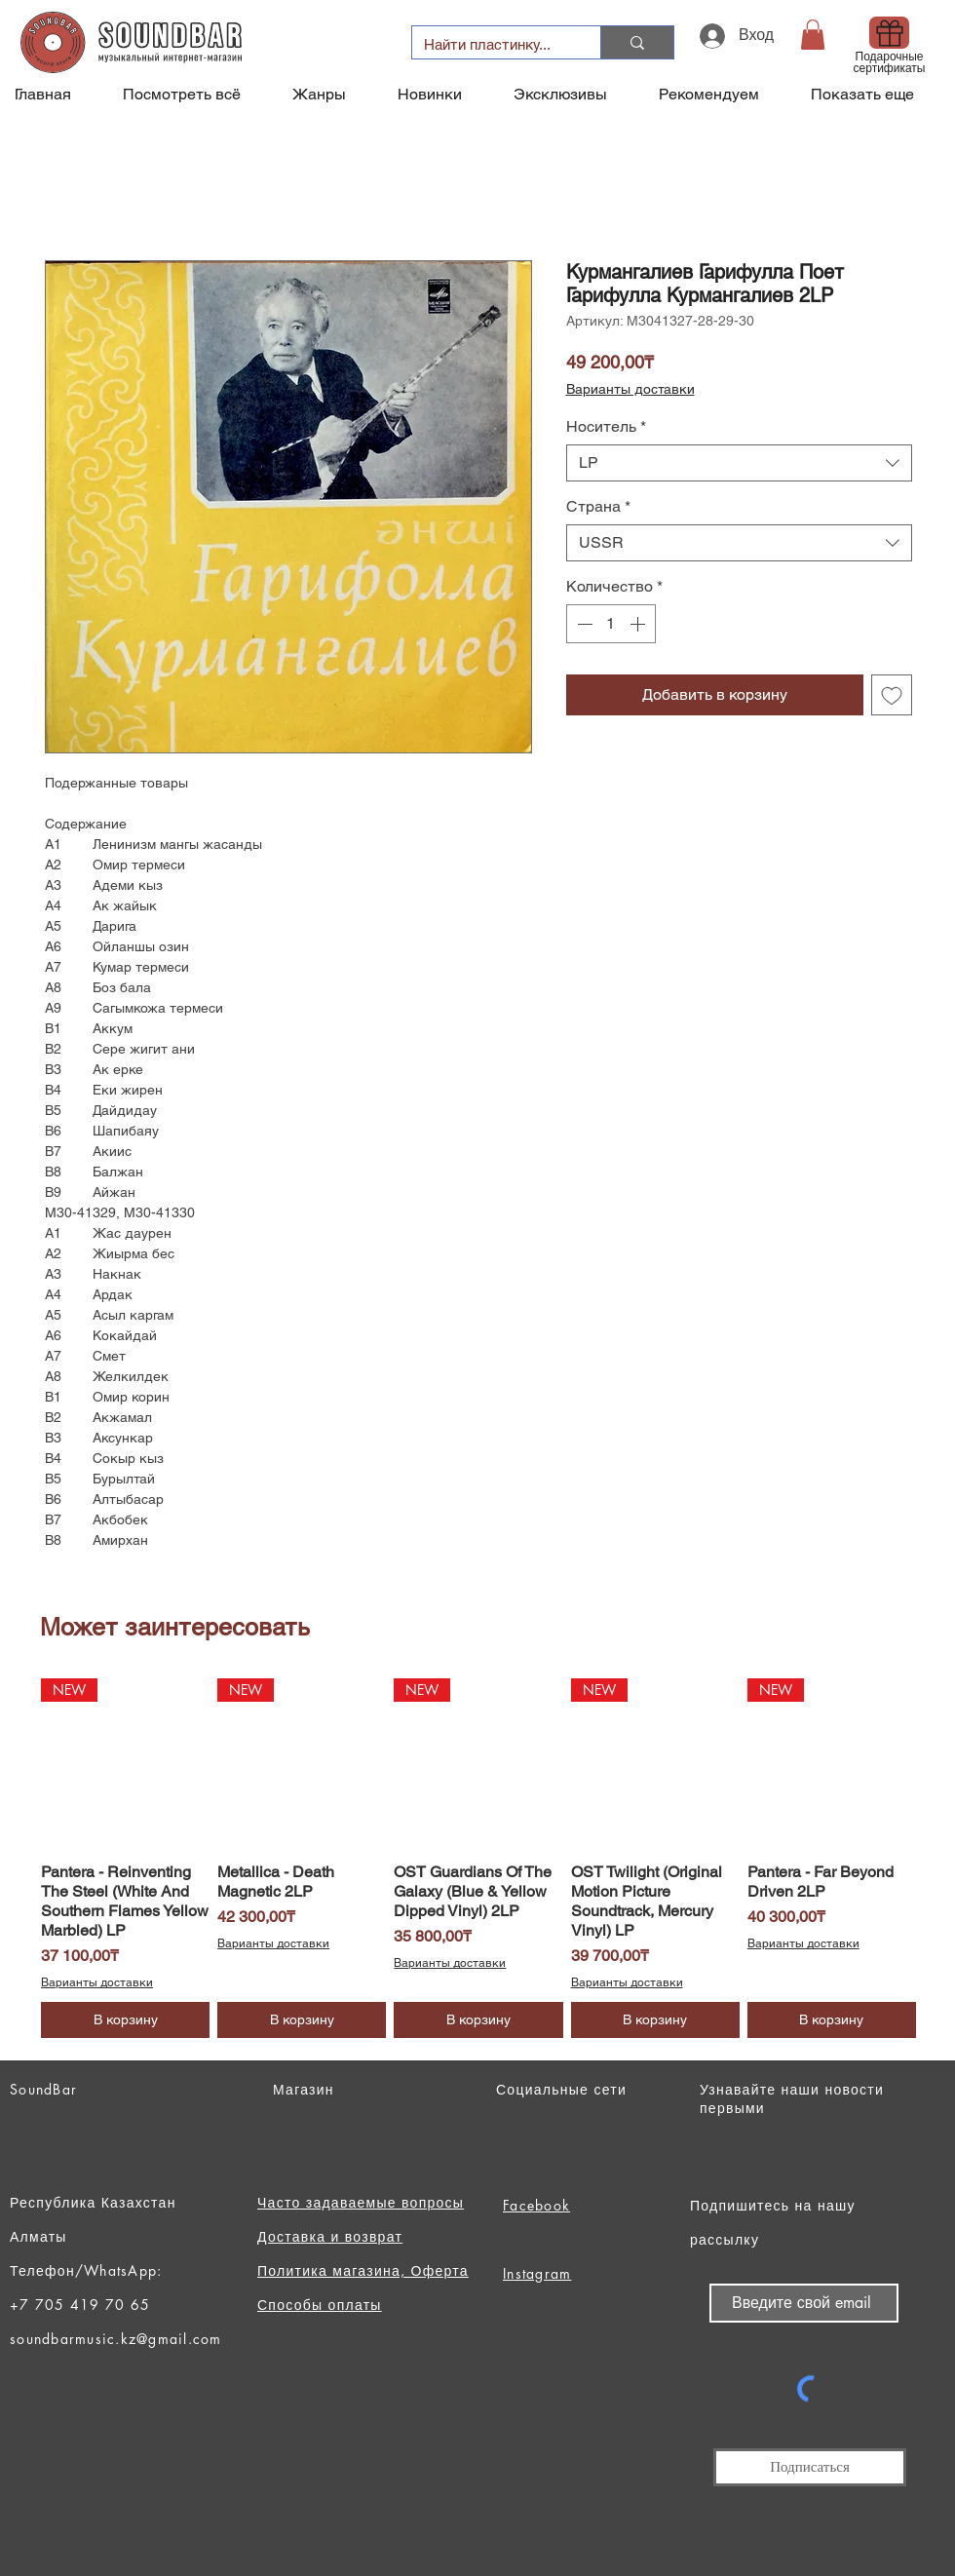 This screenshot has width=955, height=2576. I want to click on Носитель, so click(606, 426).